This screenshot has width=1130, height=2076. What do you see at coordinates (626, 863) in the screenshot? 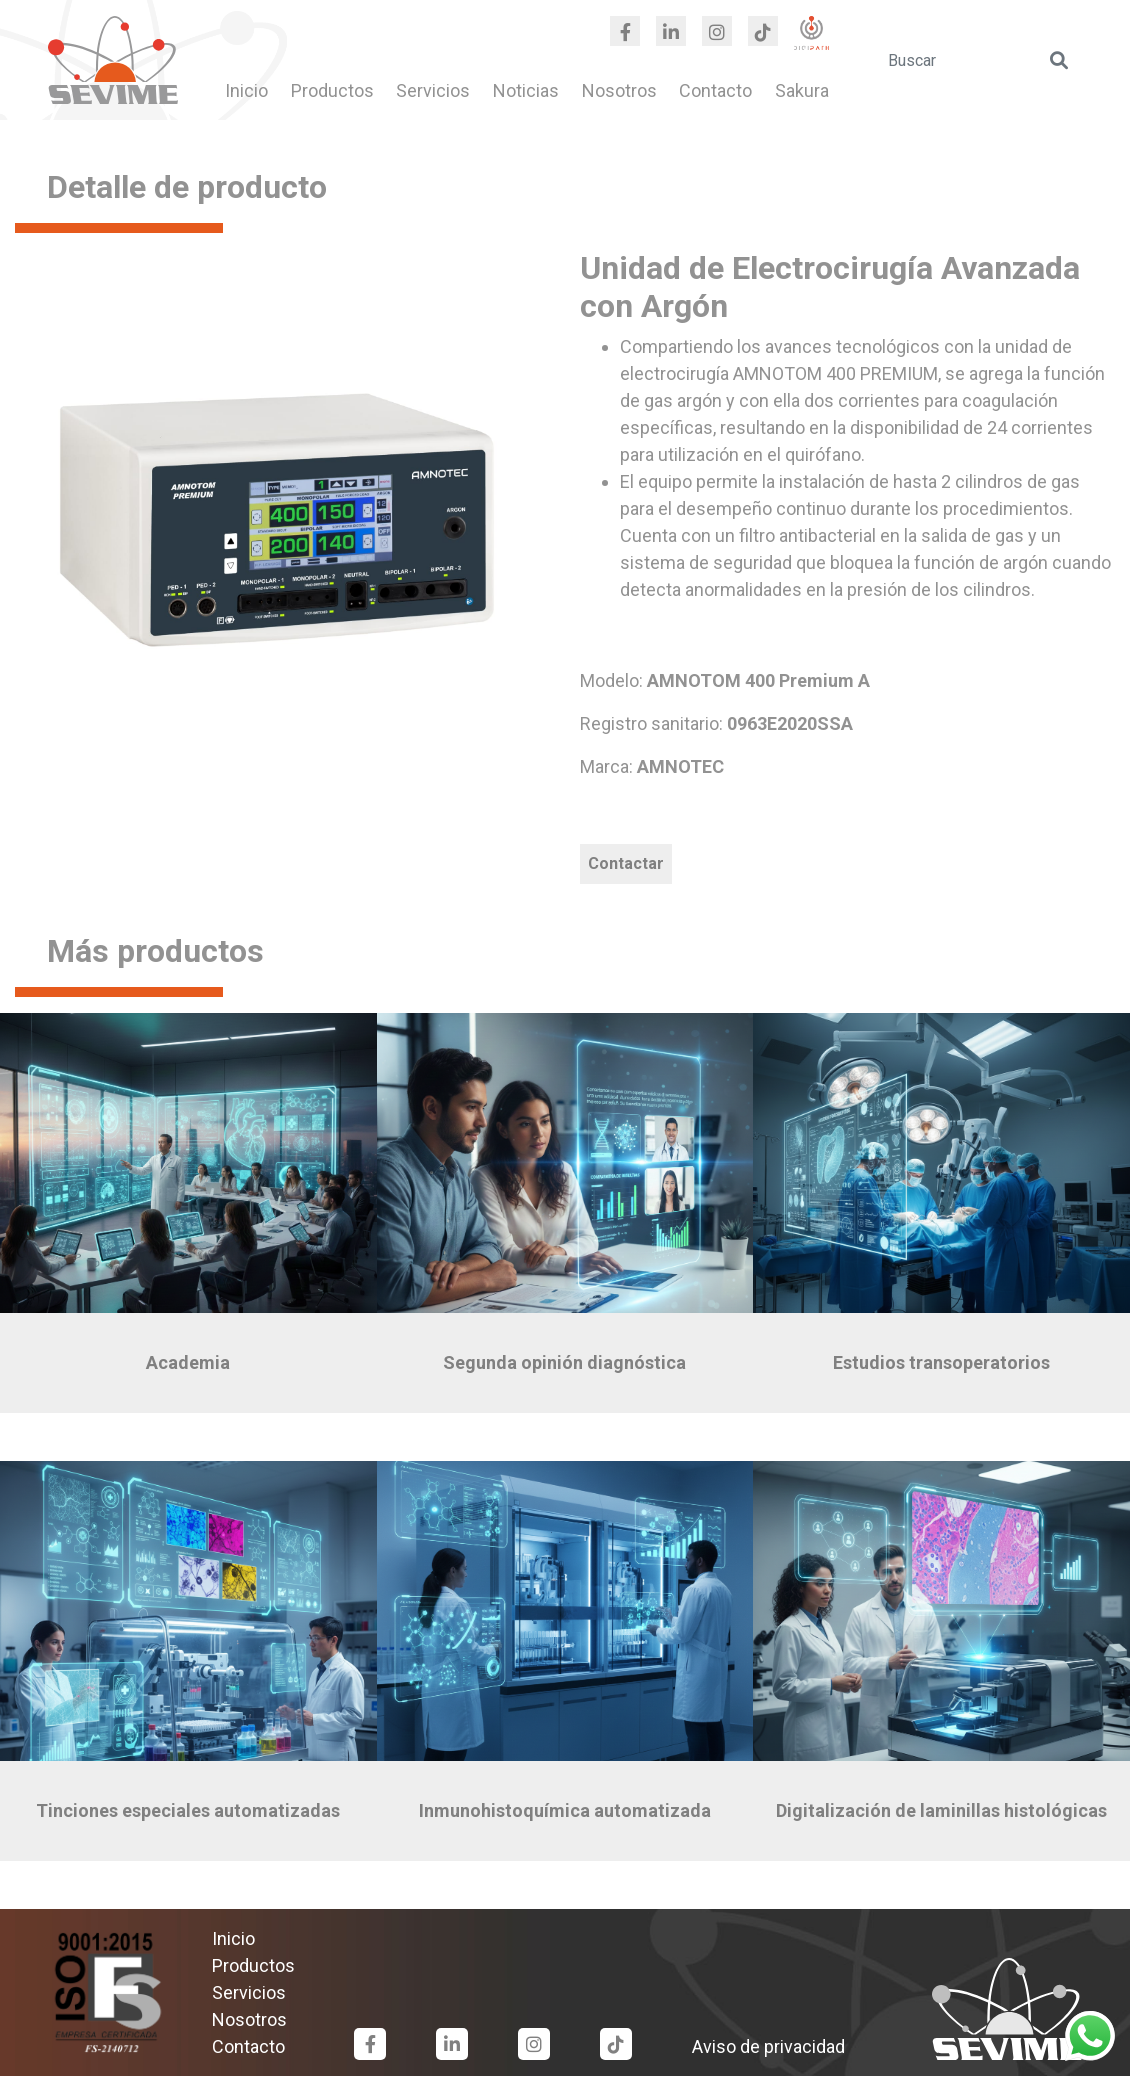
I see `Contactar` at bounding box center [626, 863].